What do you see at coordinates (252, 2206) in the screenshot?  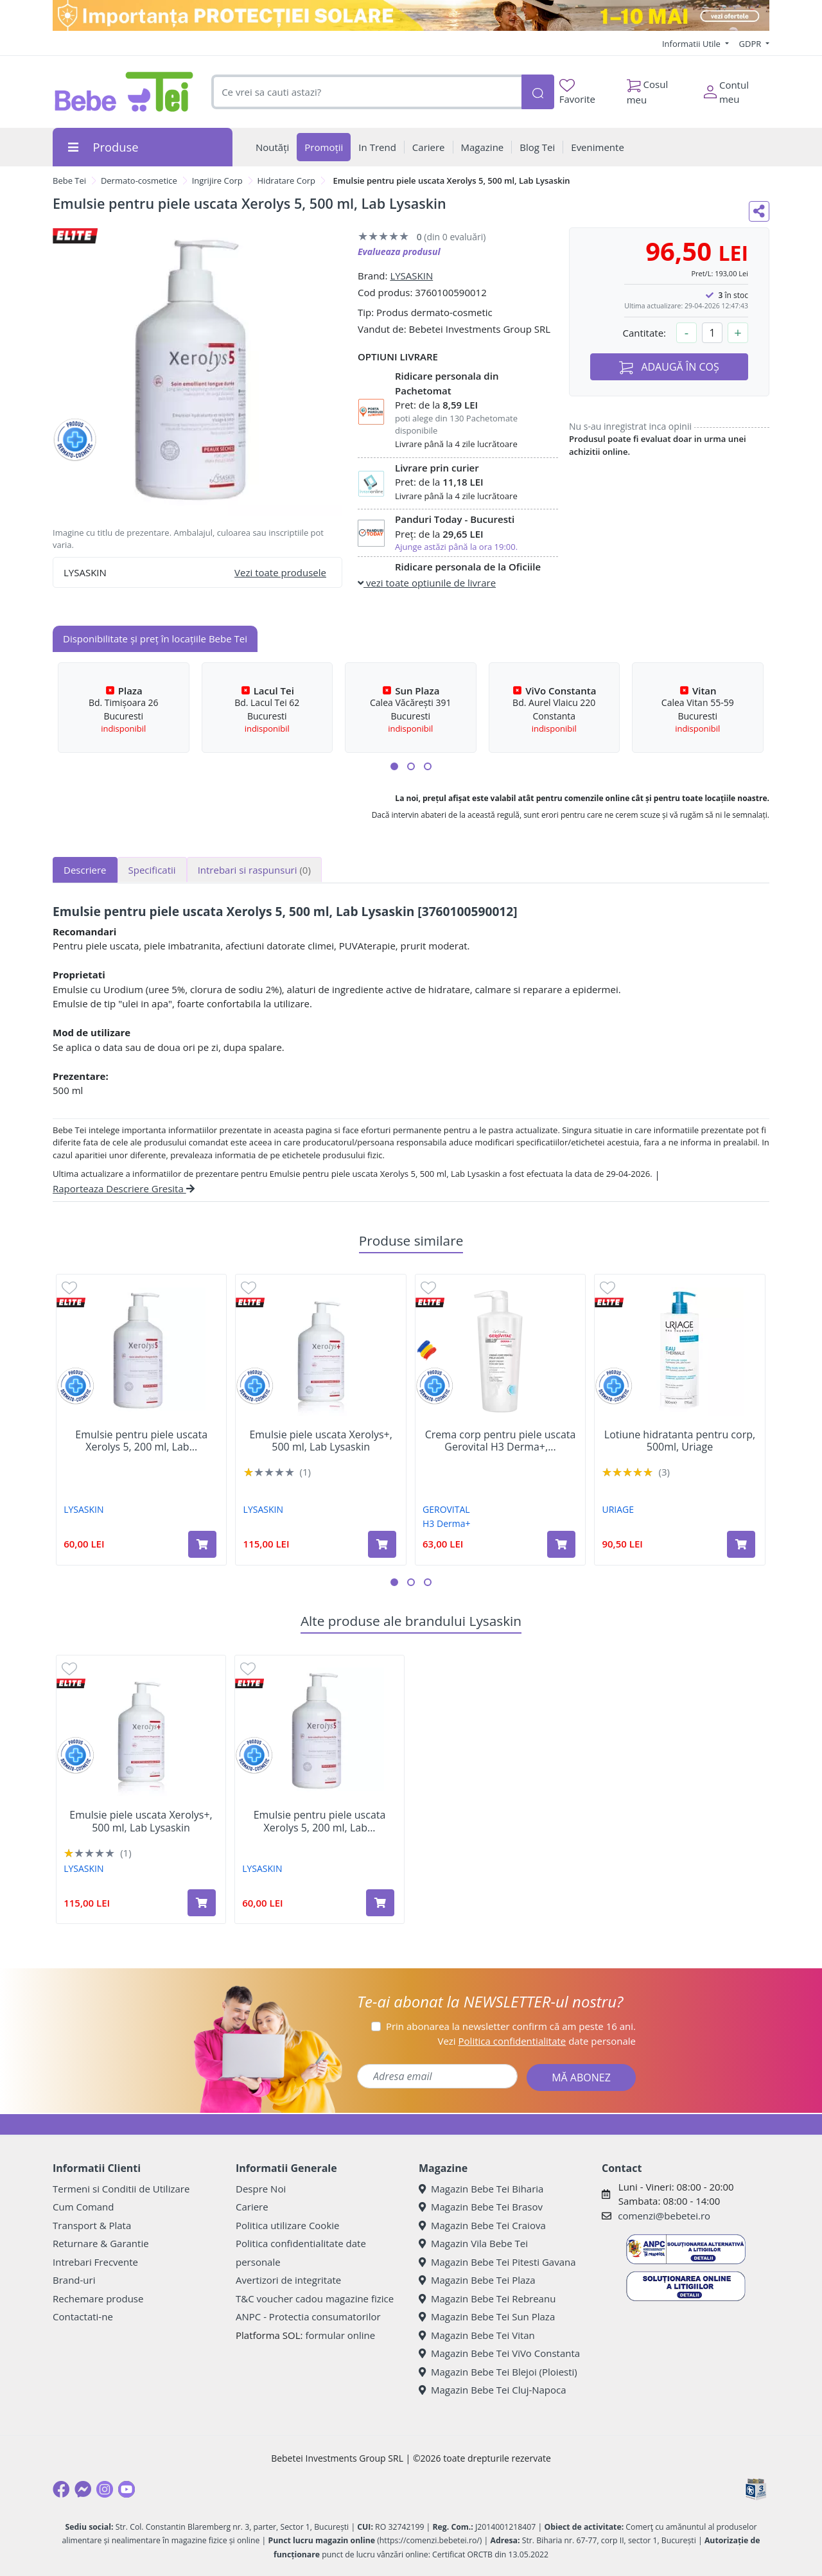 I see `Cariere` at bounding box center [252, 2206].